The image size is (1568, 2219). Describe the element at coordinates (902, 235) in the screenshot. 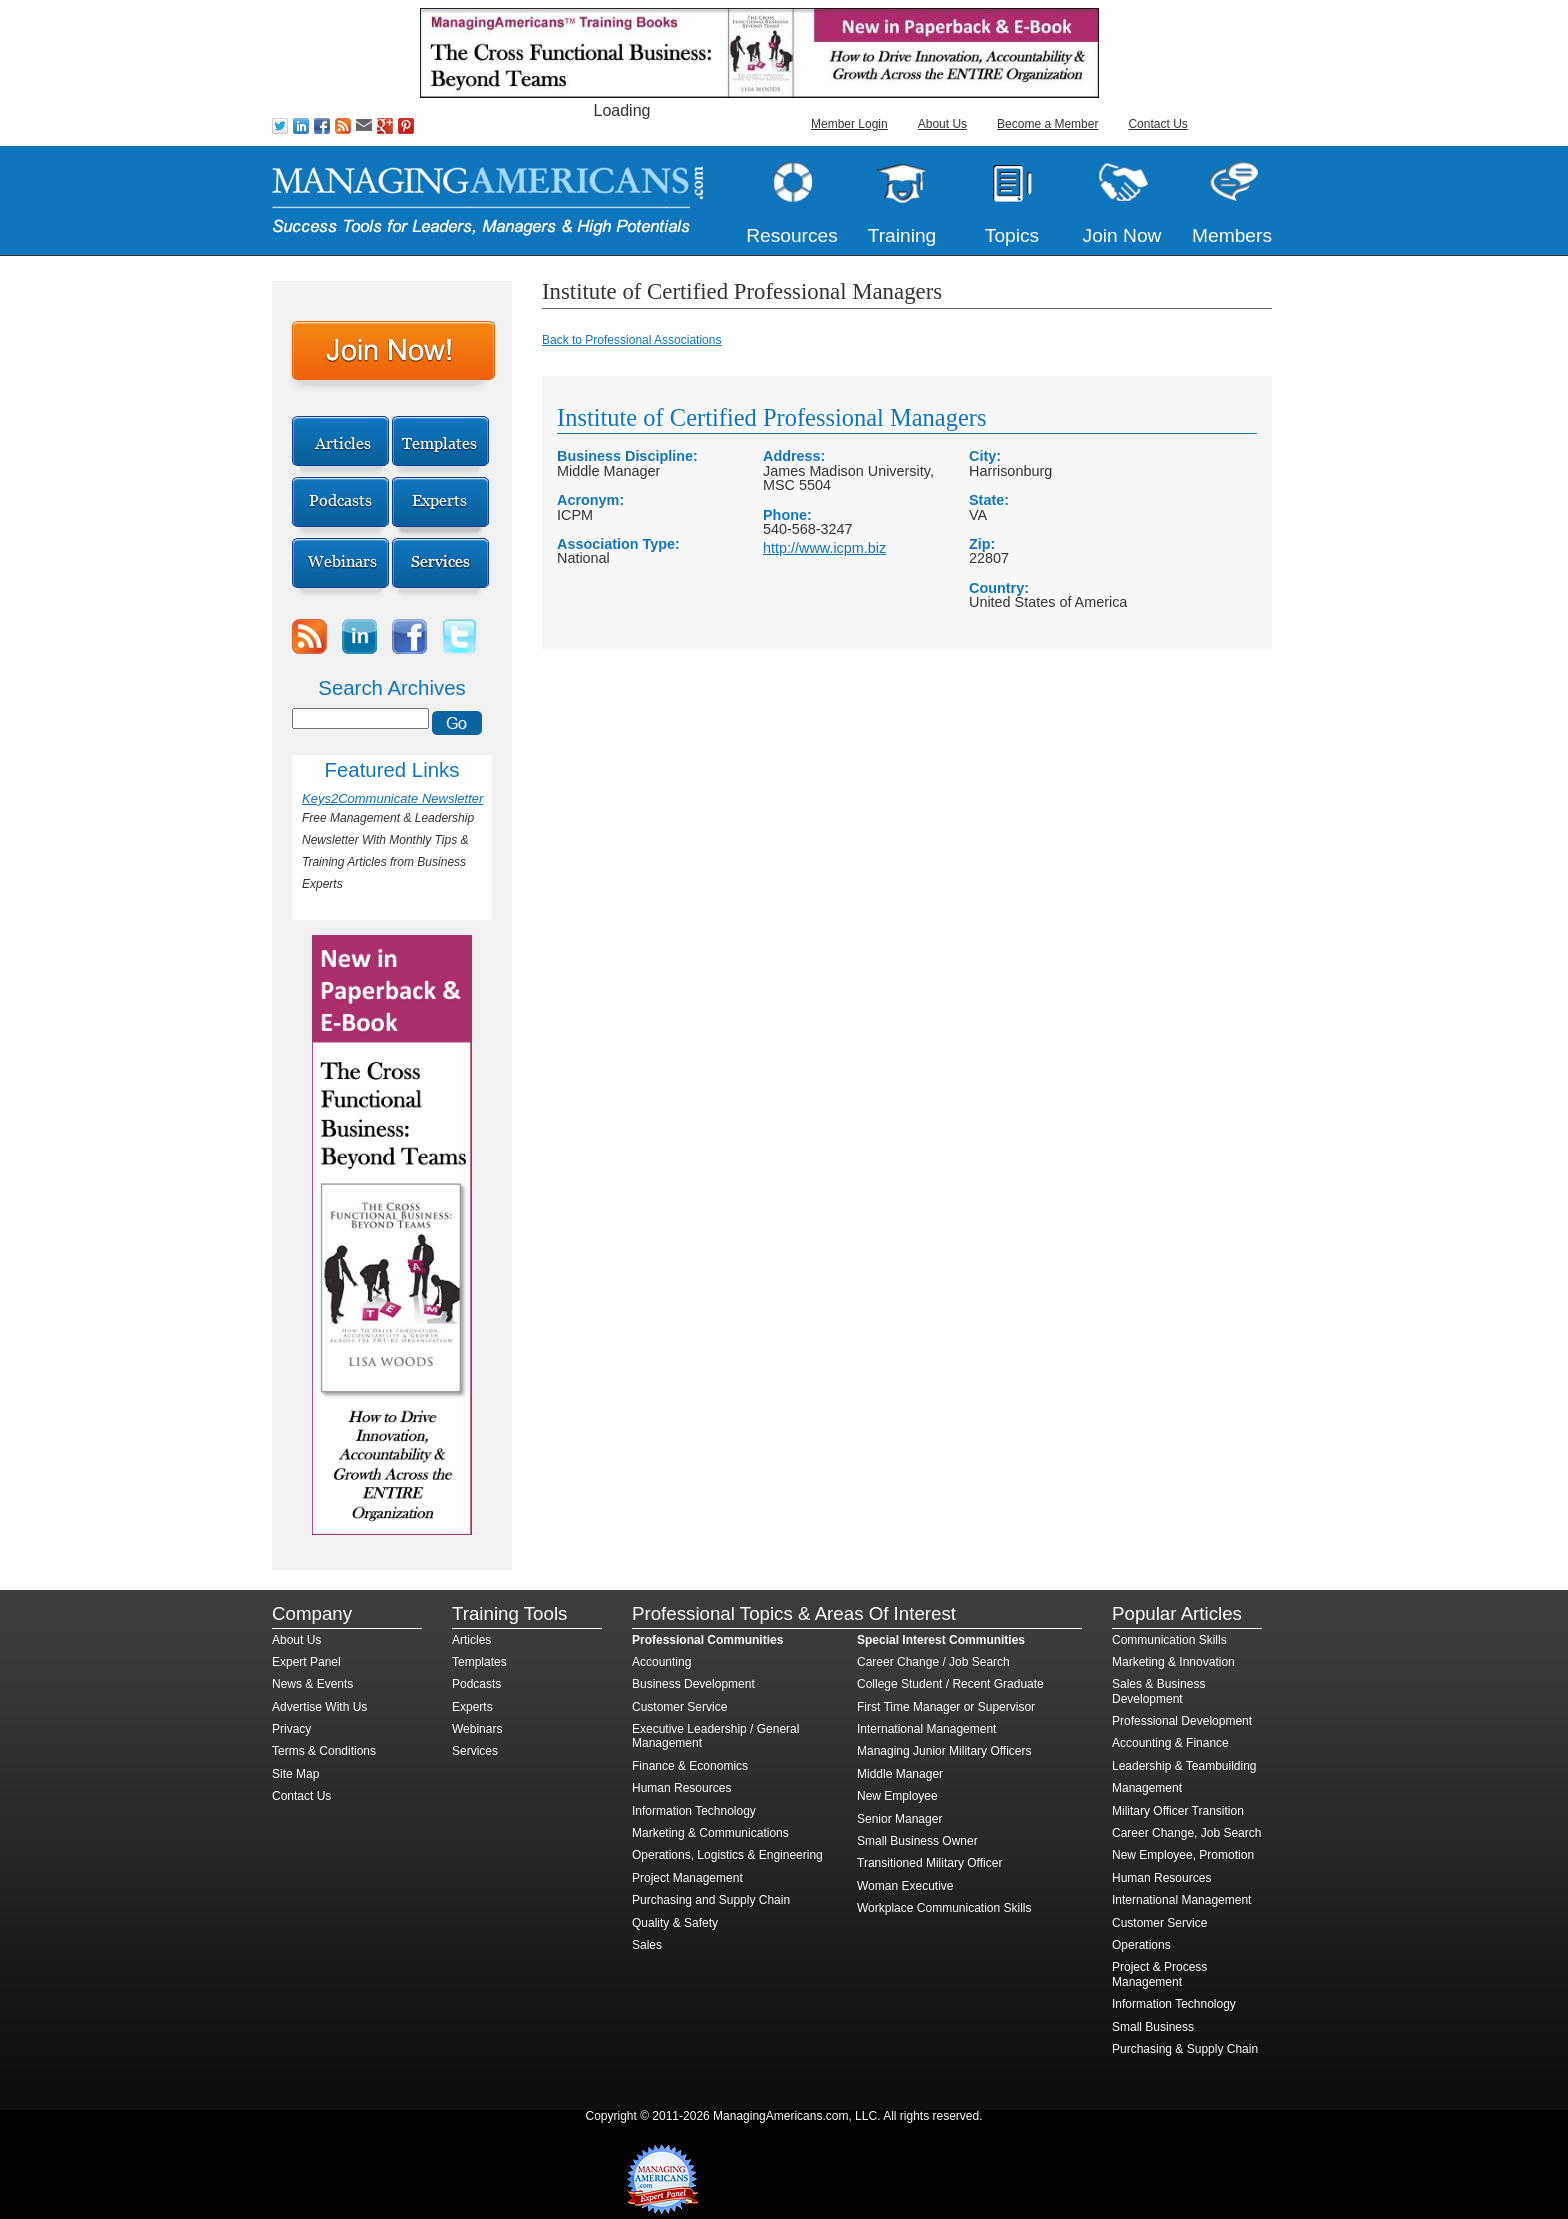

I see `Training` at that location.